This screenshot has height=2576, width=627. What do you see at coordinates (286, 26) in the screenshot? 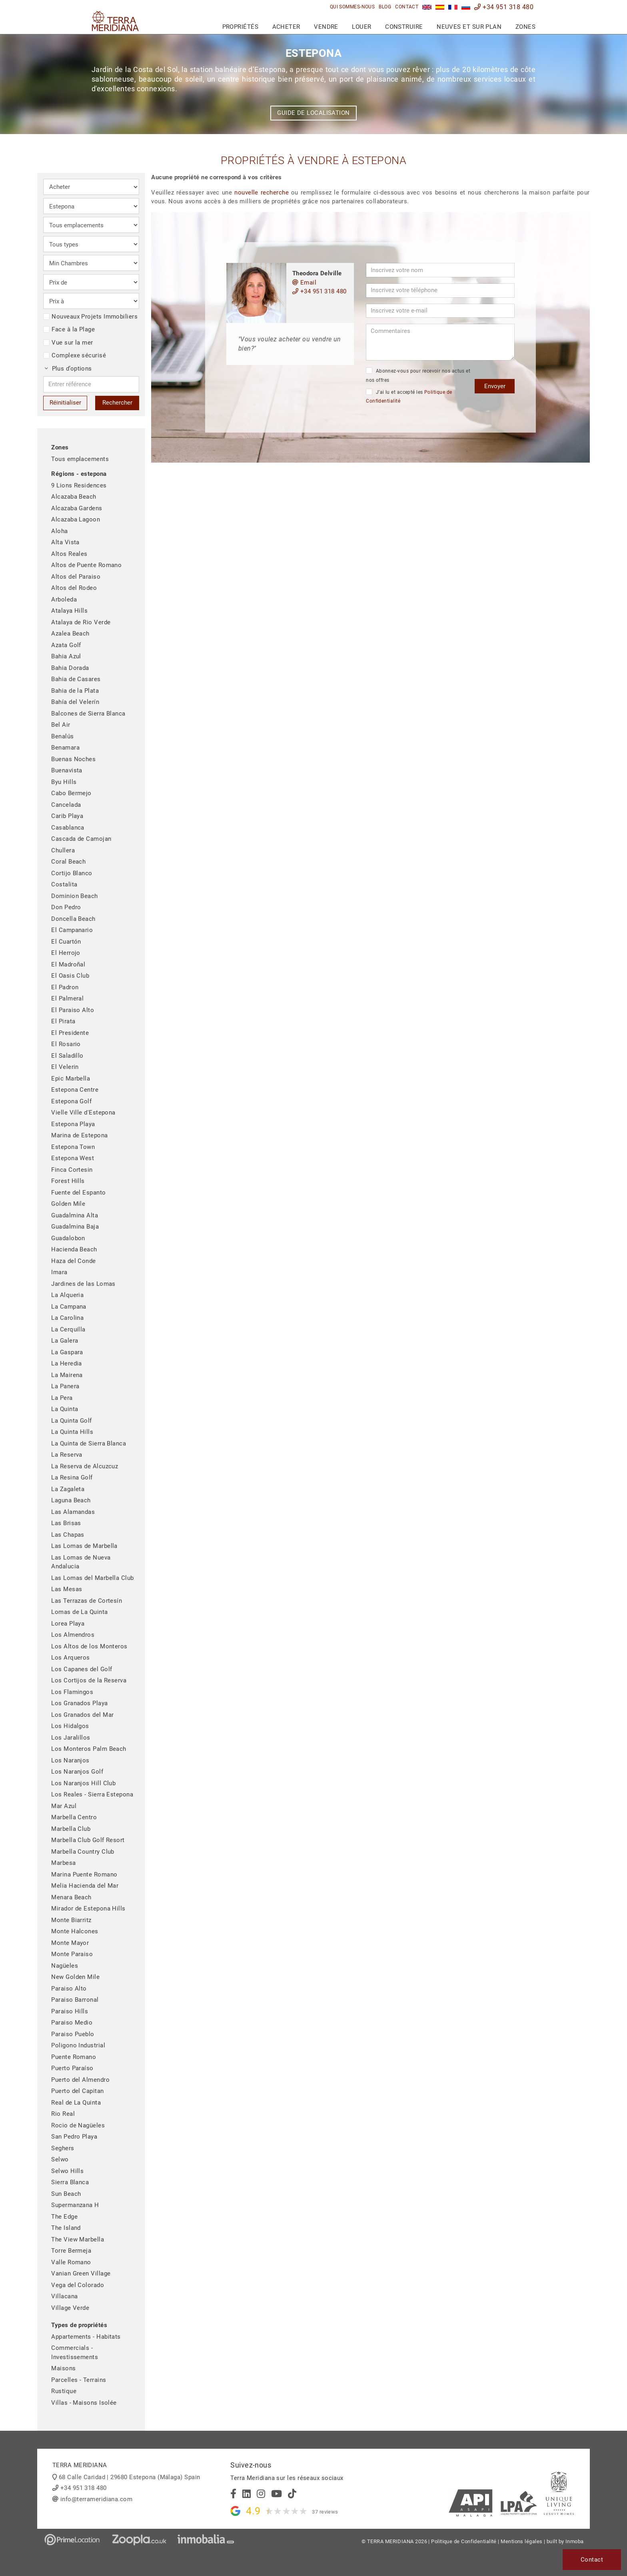
I see `Acheter` at bounding box center [286, 26].